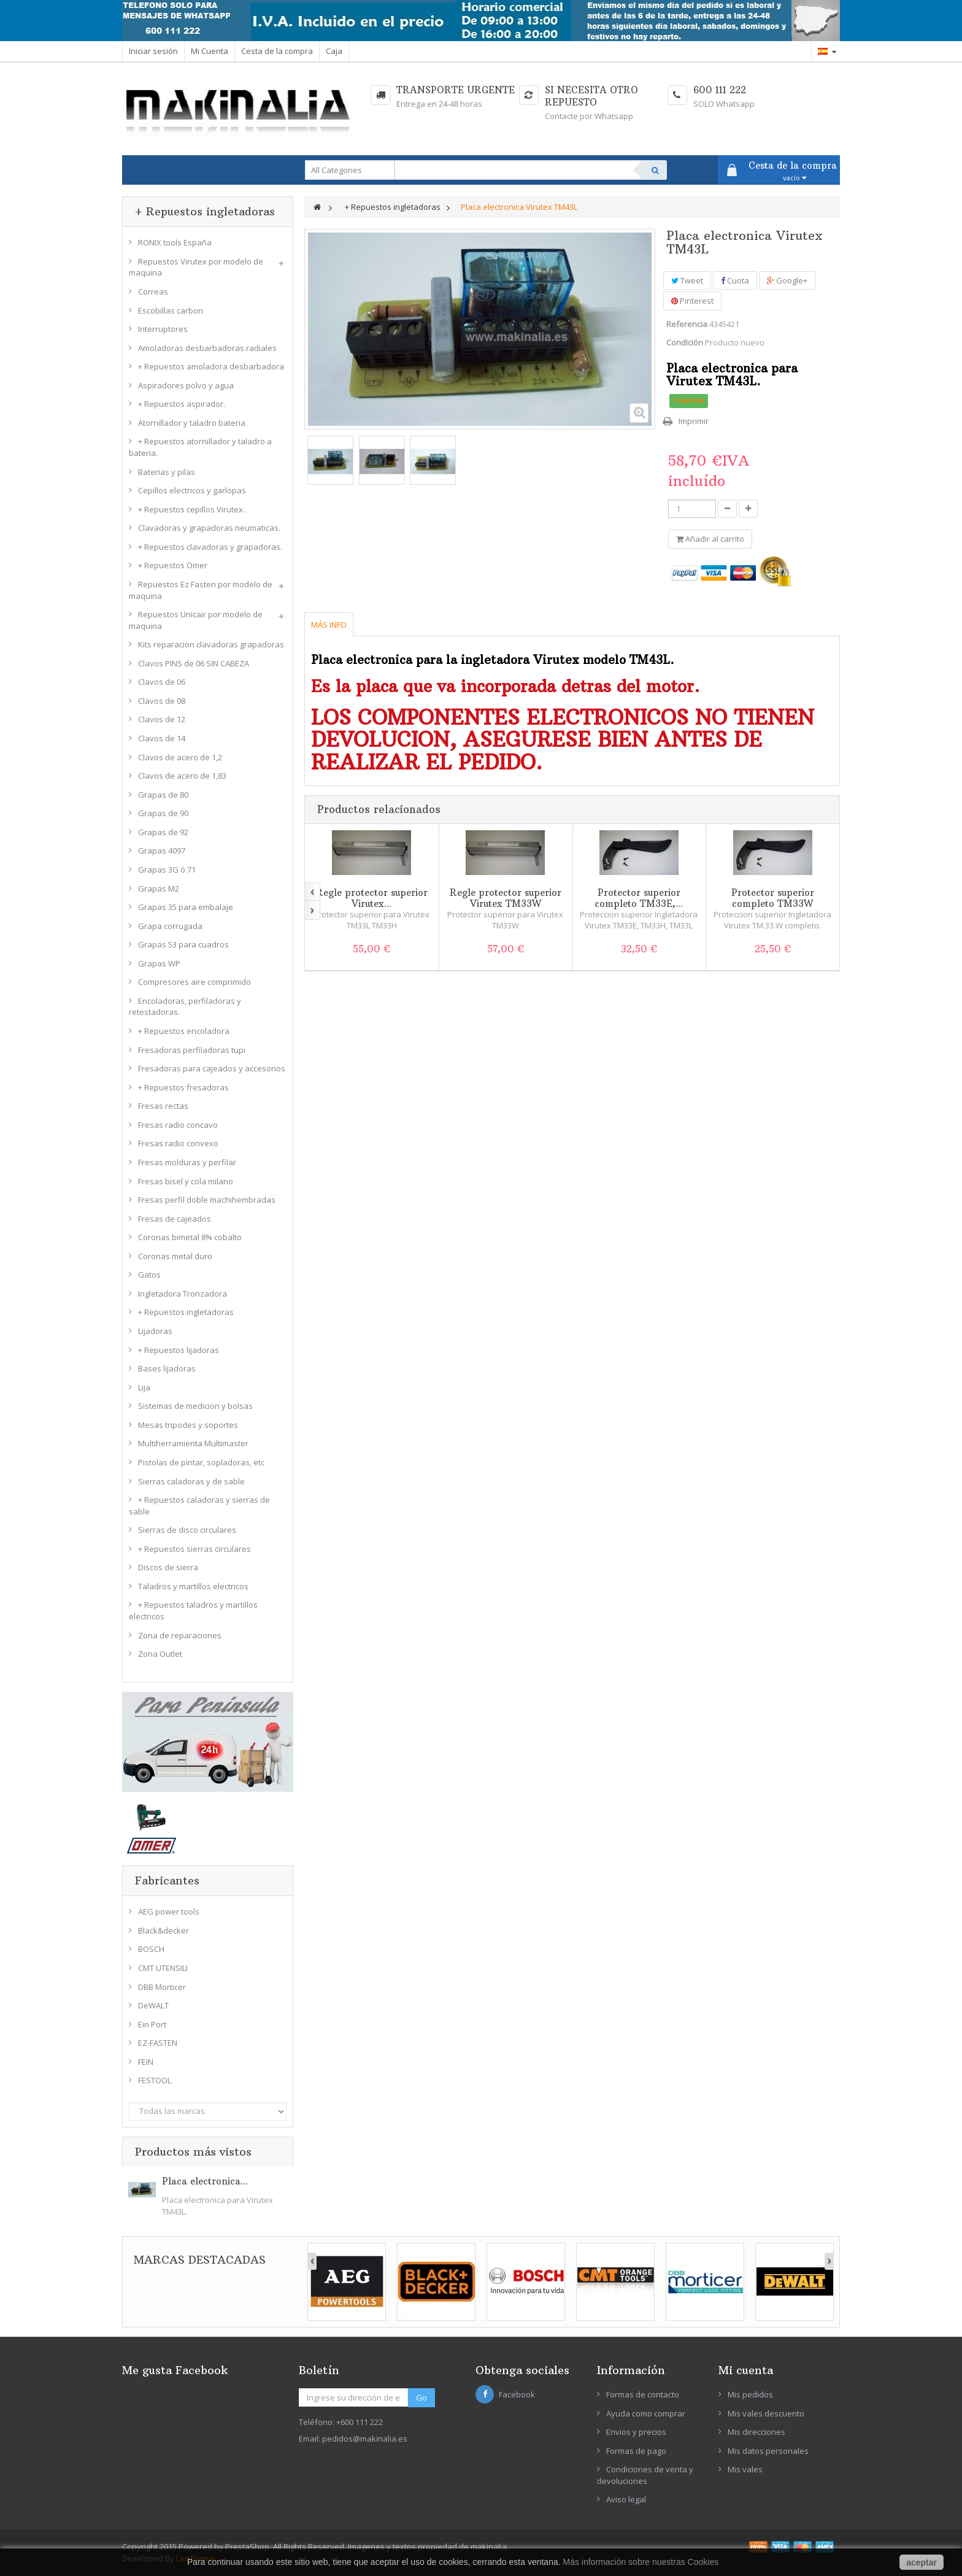 This screenshot has width=962, height=2576. Describe the element at coordinates (194, 981) in the screenshot. I see `Compresores aire comprimido` at that location.